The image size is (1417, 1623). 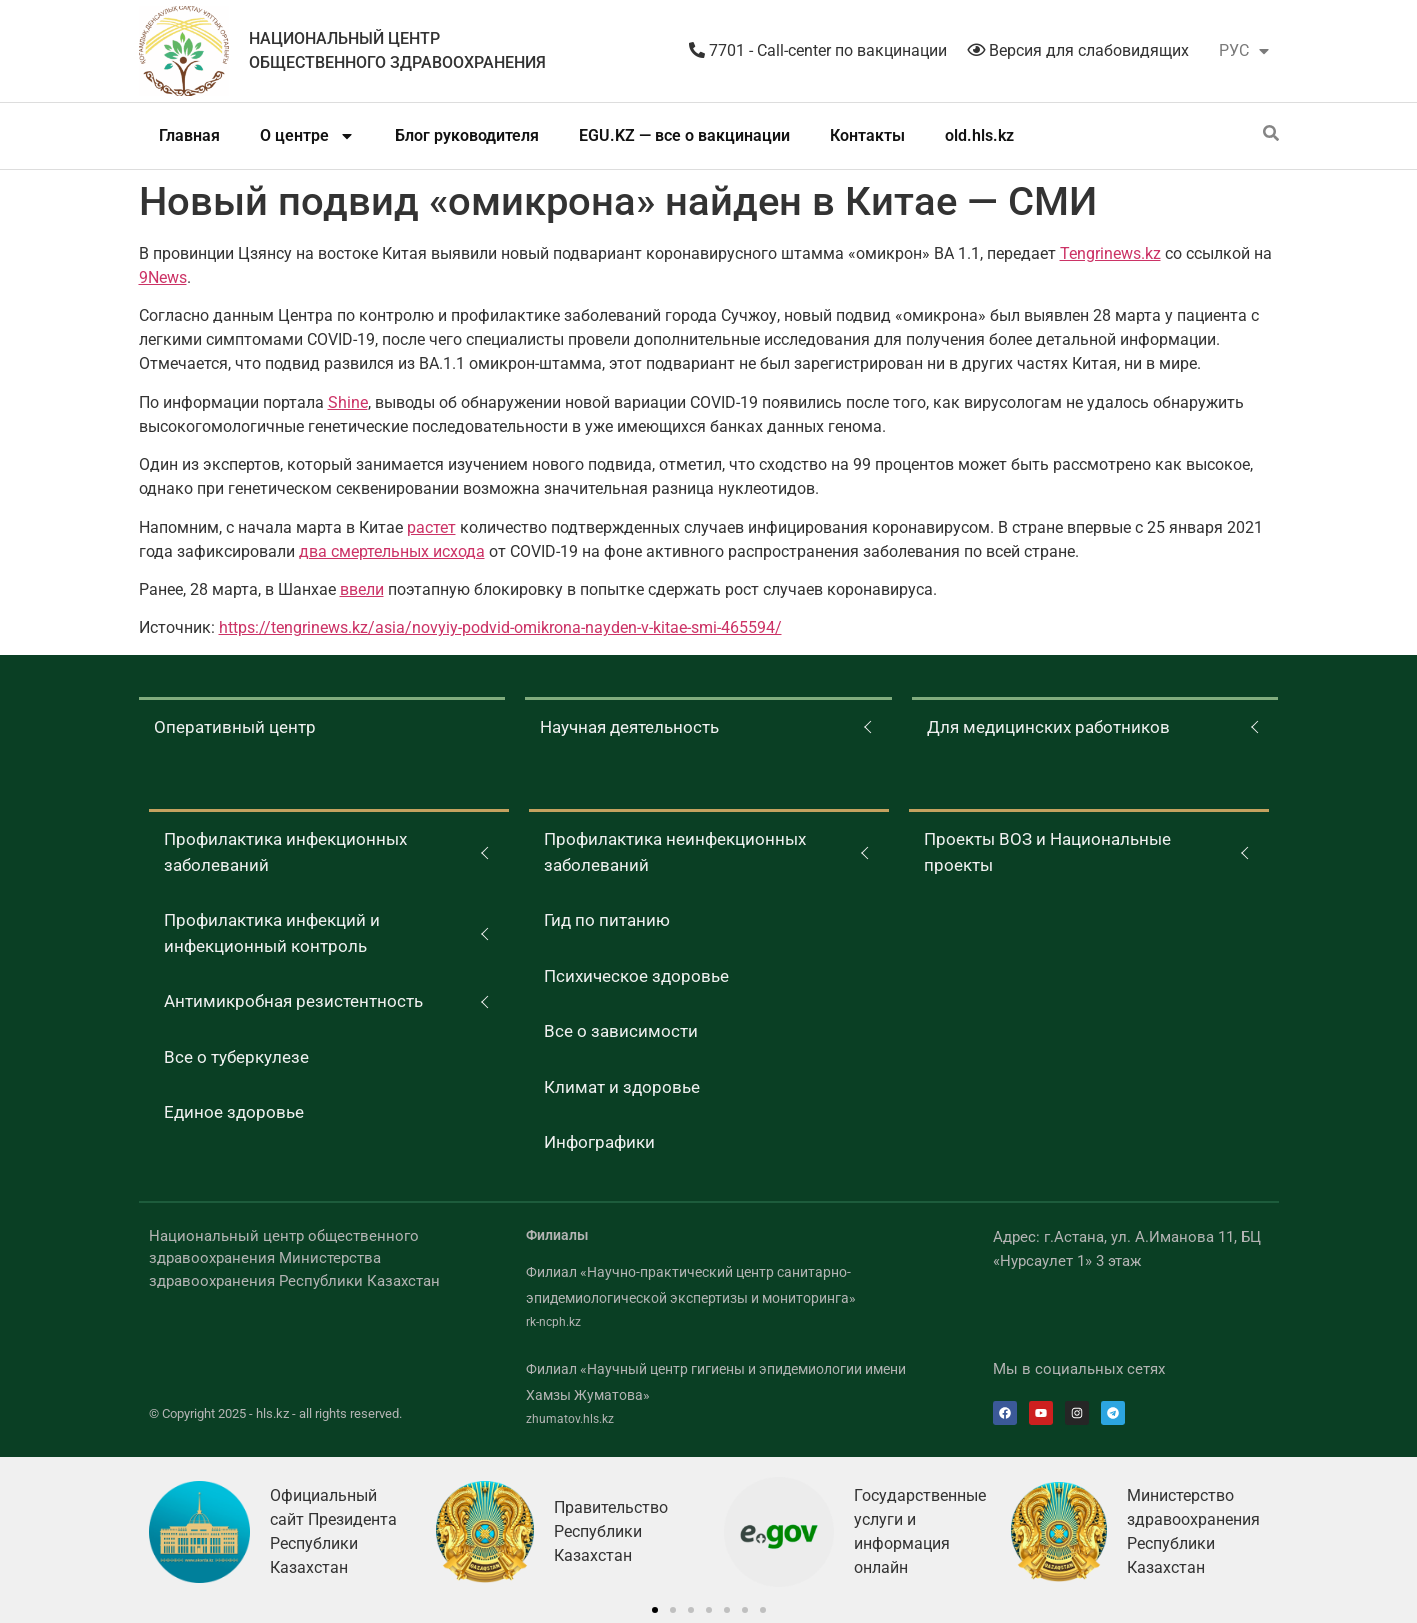 What do you see at coordinates (293, 1001) in the screenshot?
I see `Антимикробная резистентность` at bounding box center [293, 1001].